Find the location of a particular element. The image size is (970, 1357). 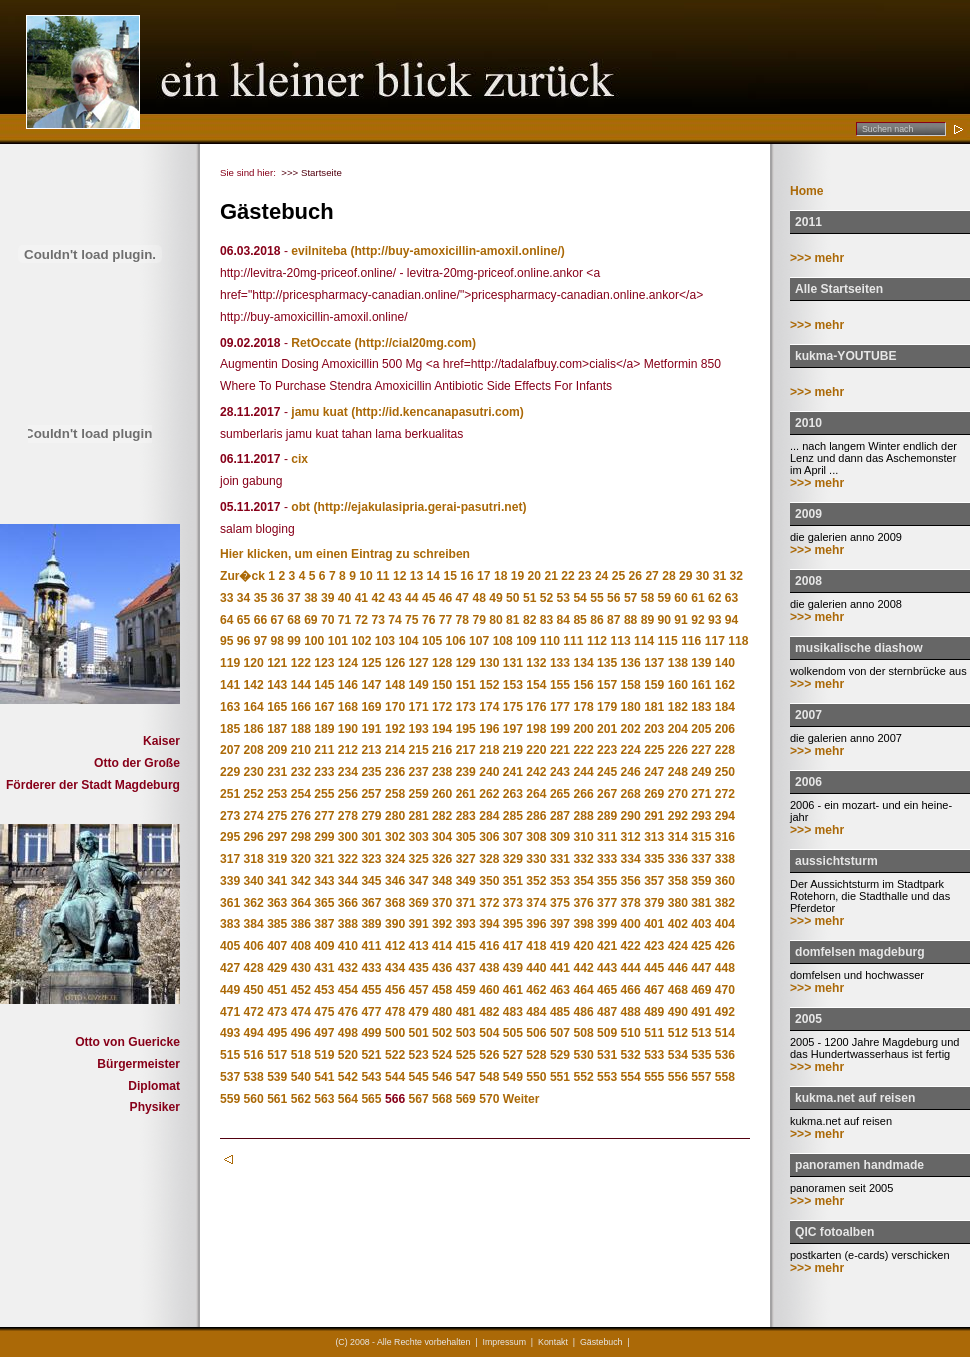

388 is located at coordinates (348, 924).